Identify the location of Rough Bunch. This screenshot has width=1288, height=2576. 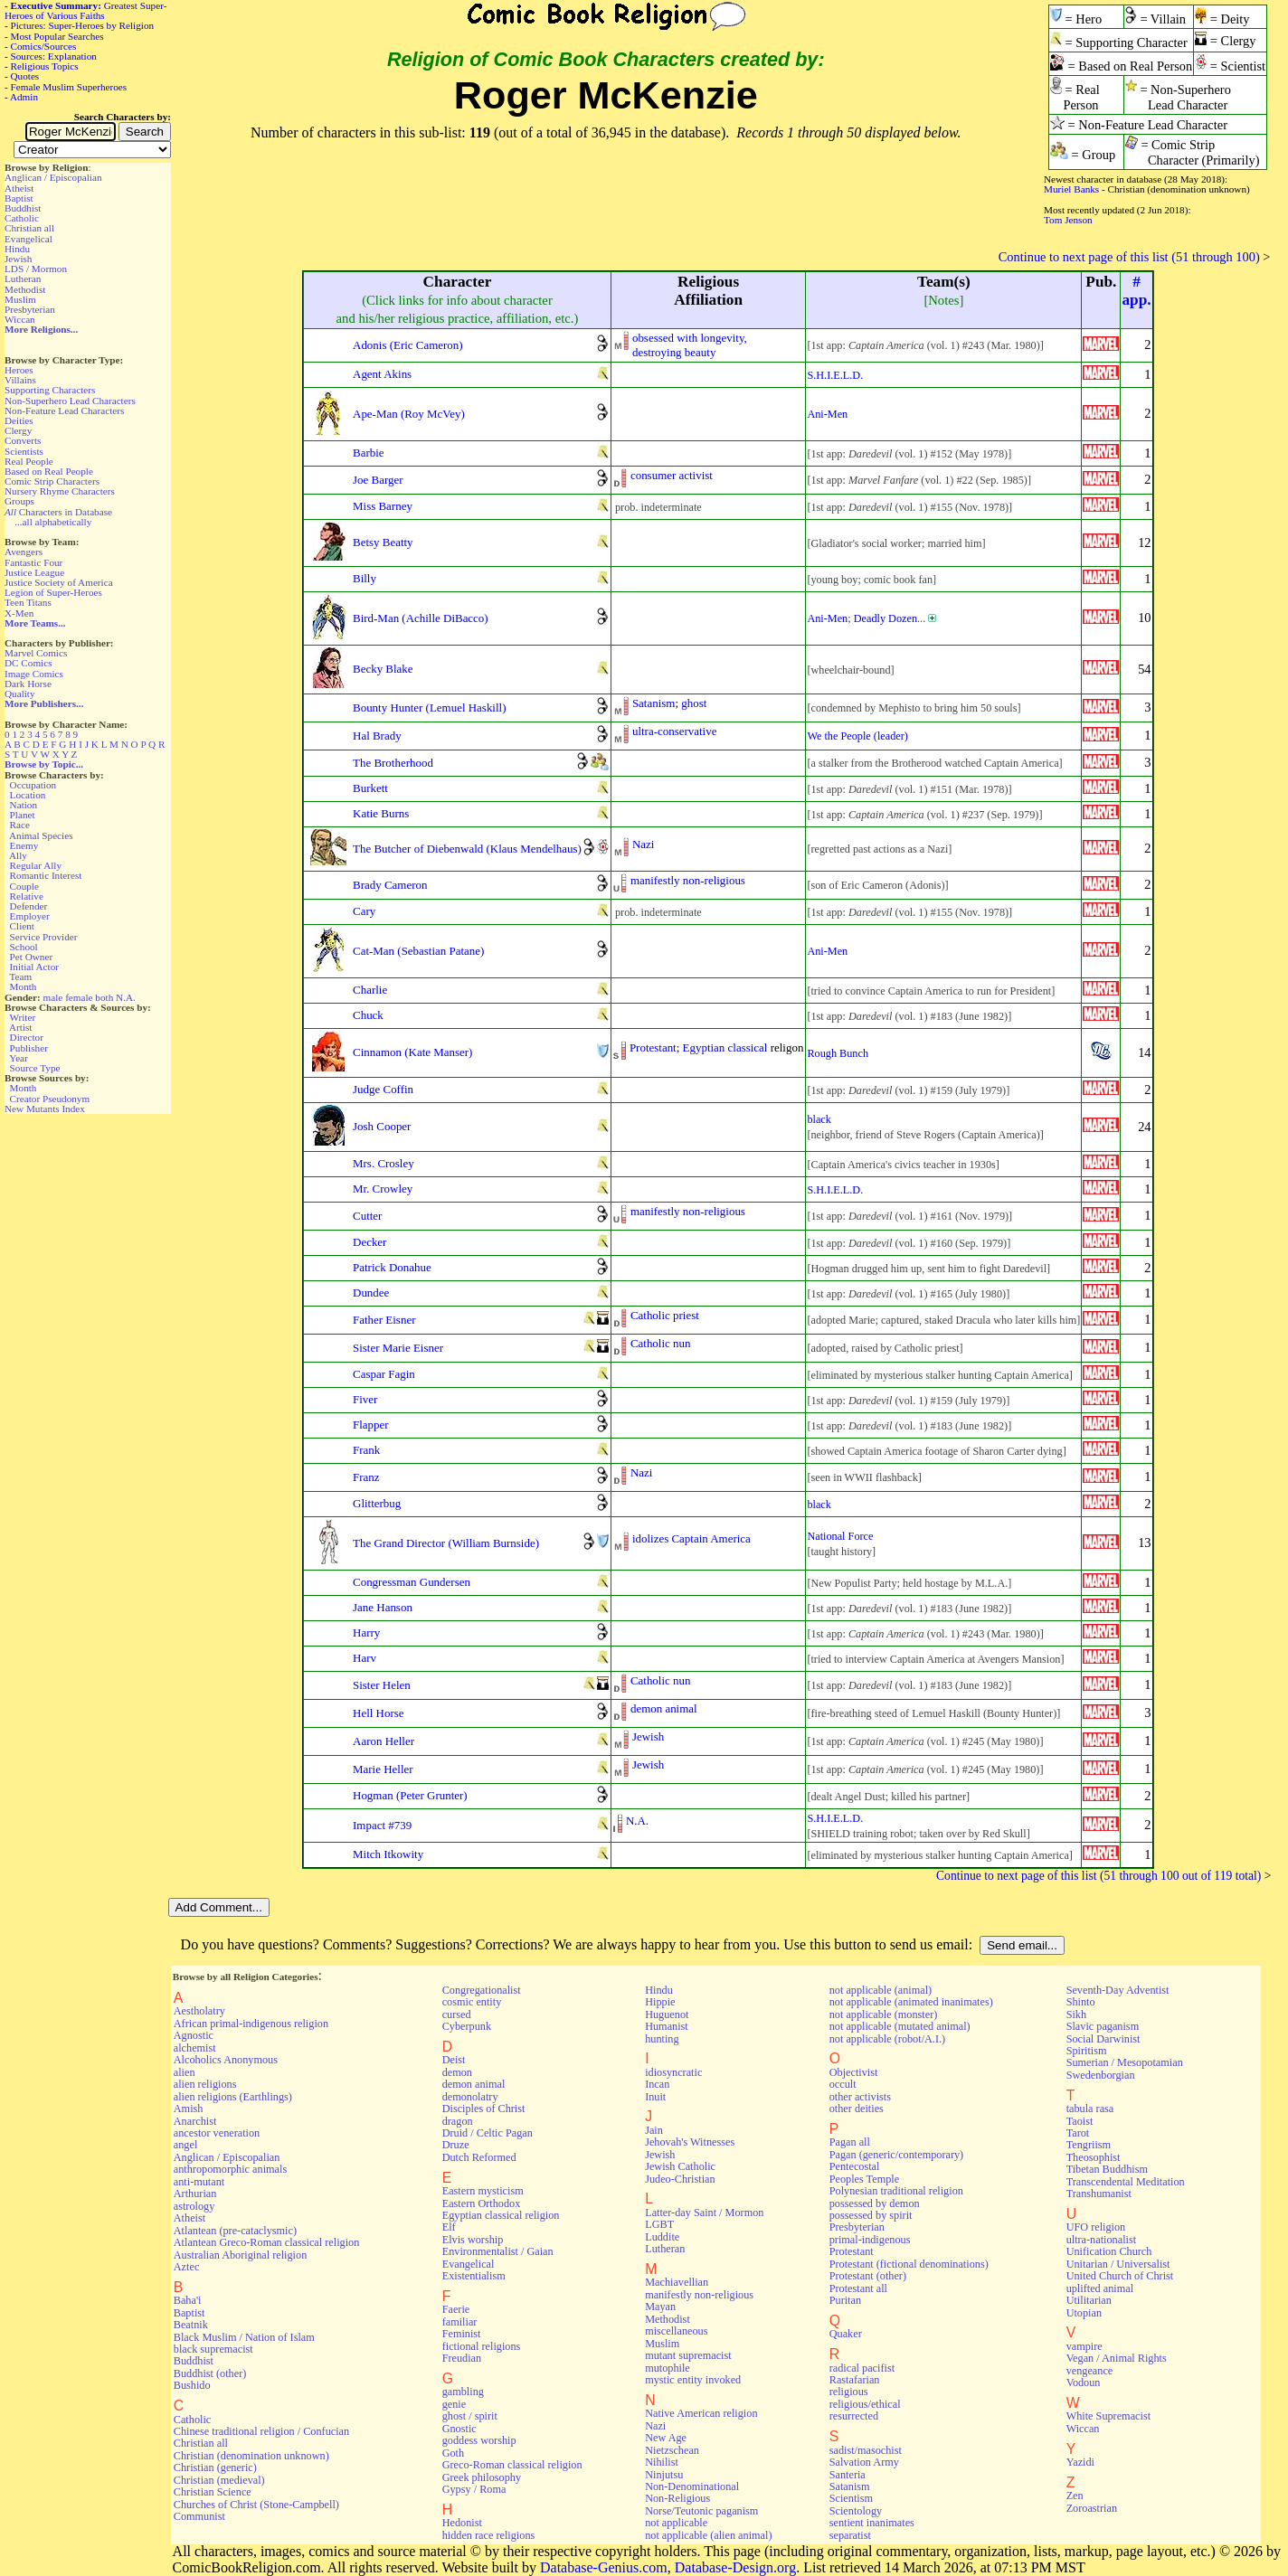
(837, 1053).